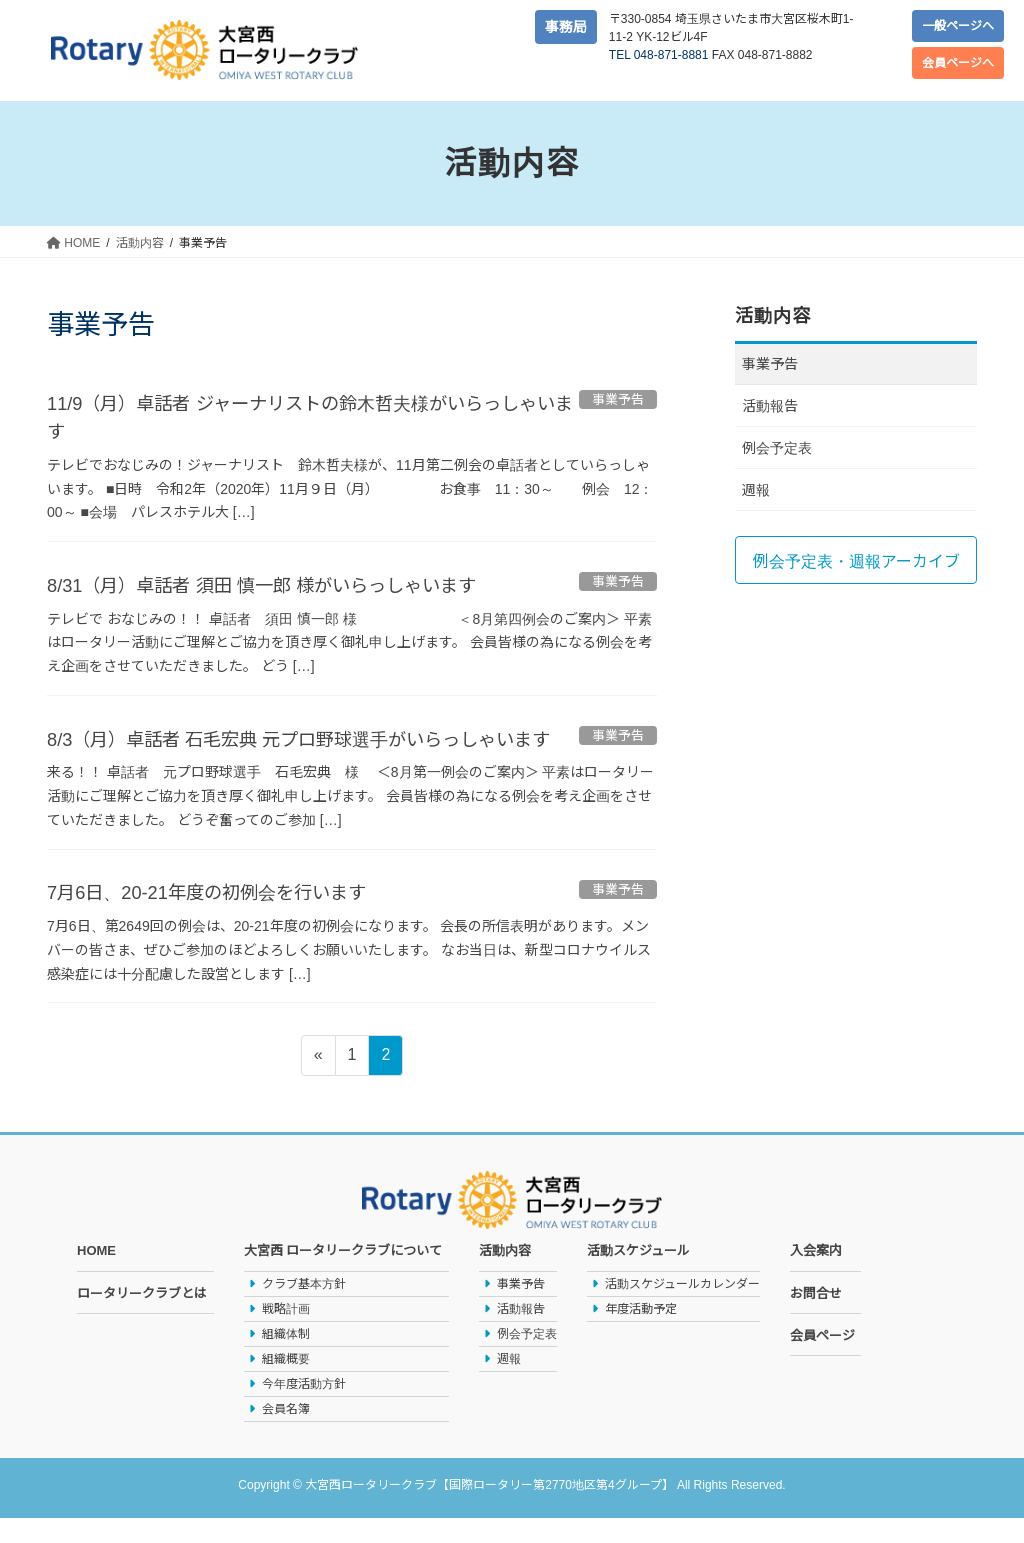 The height and width of the screenshot is (1543, 1024). I want to click on 活動報告, so click(770, 406).